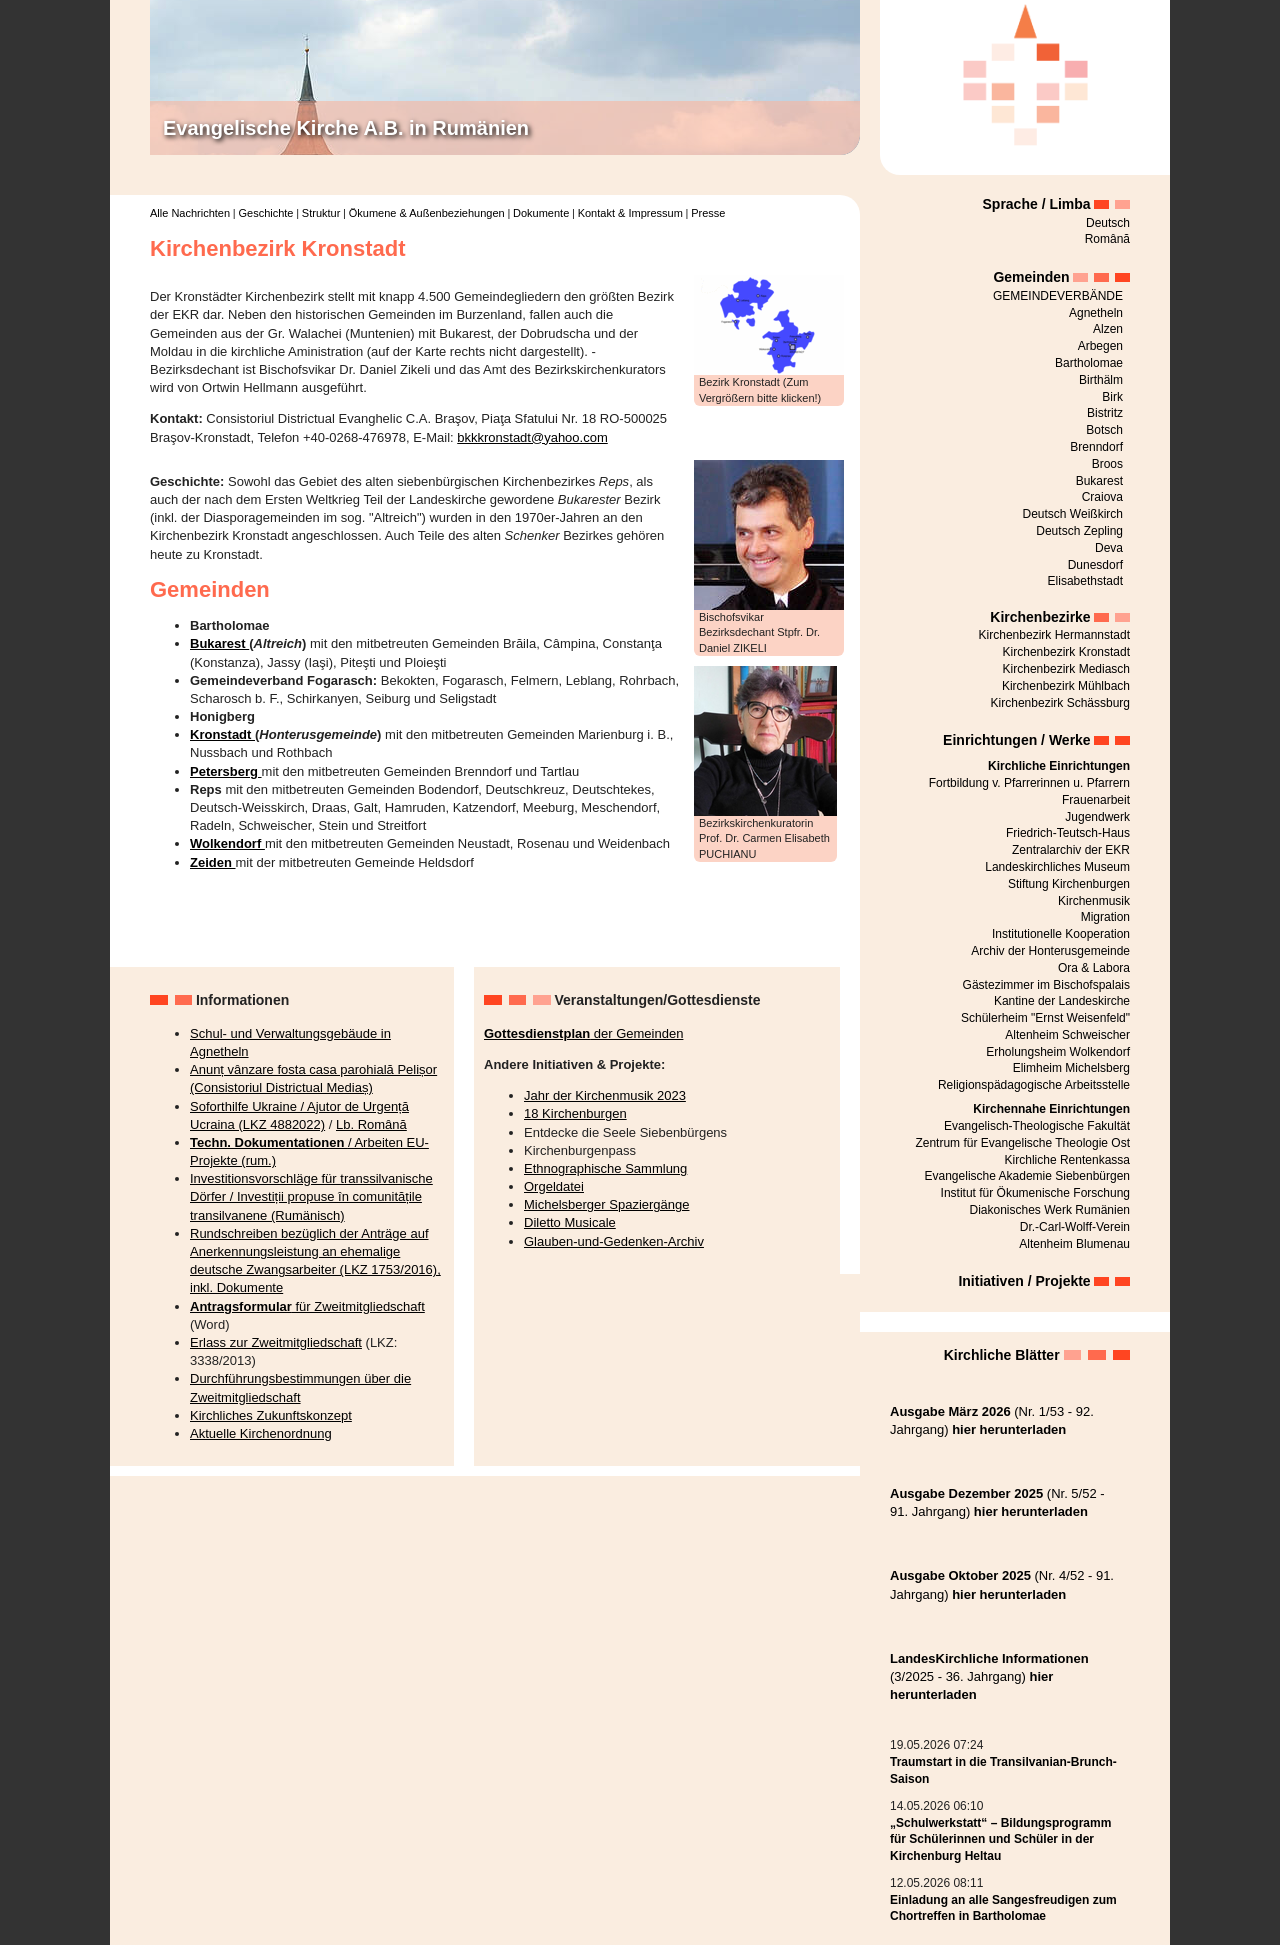 The image size is (1280, 1945). What do you see at coordinates (606, 1204) in the screenshot?
I see `Michelsberger Spaziergänge` at bounding box center [606, 1204].